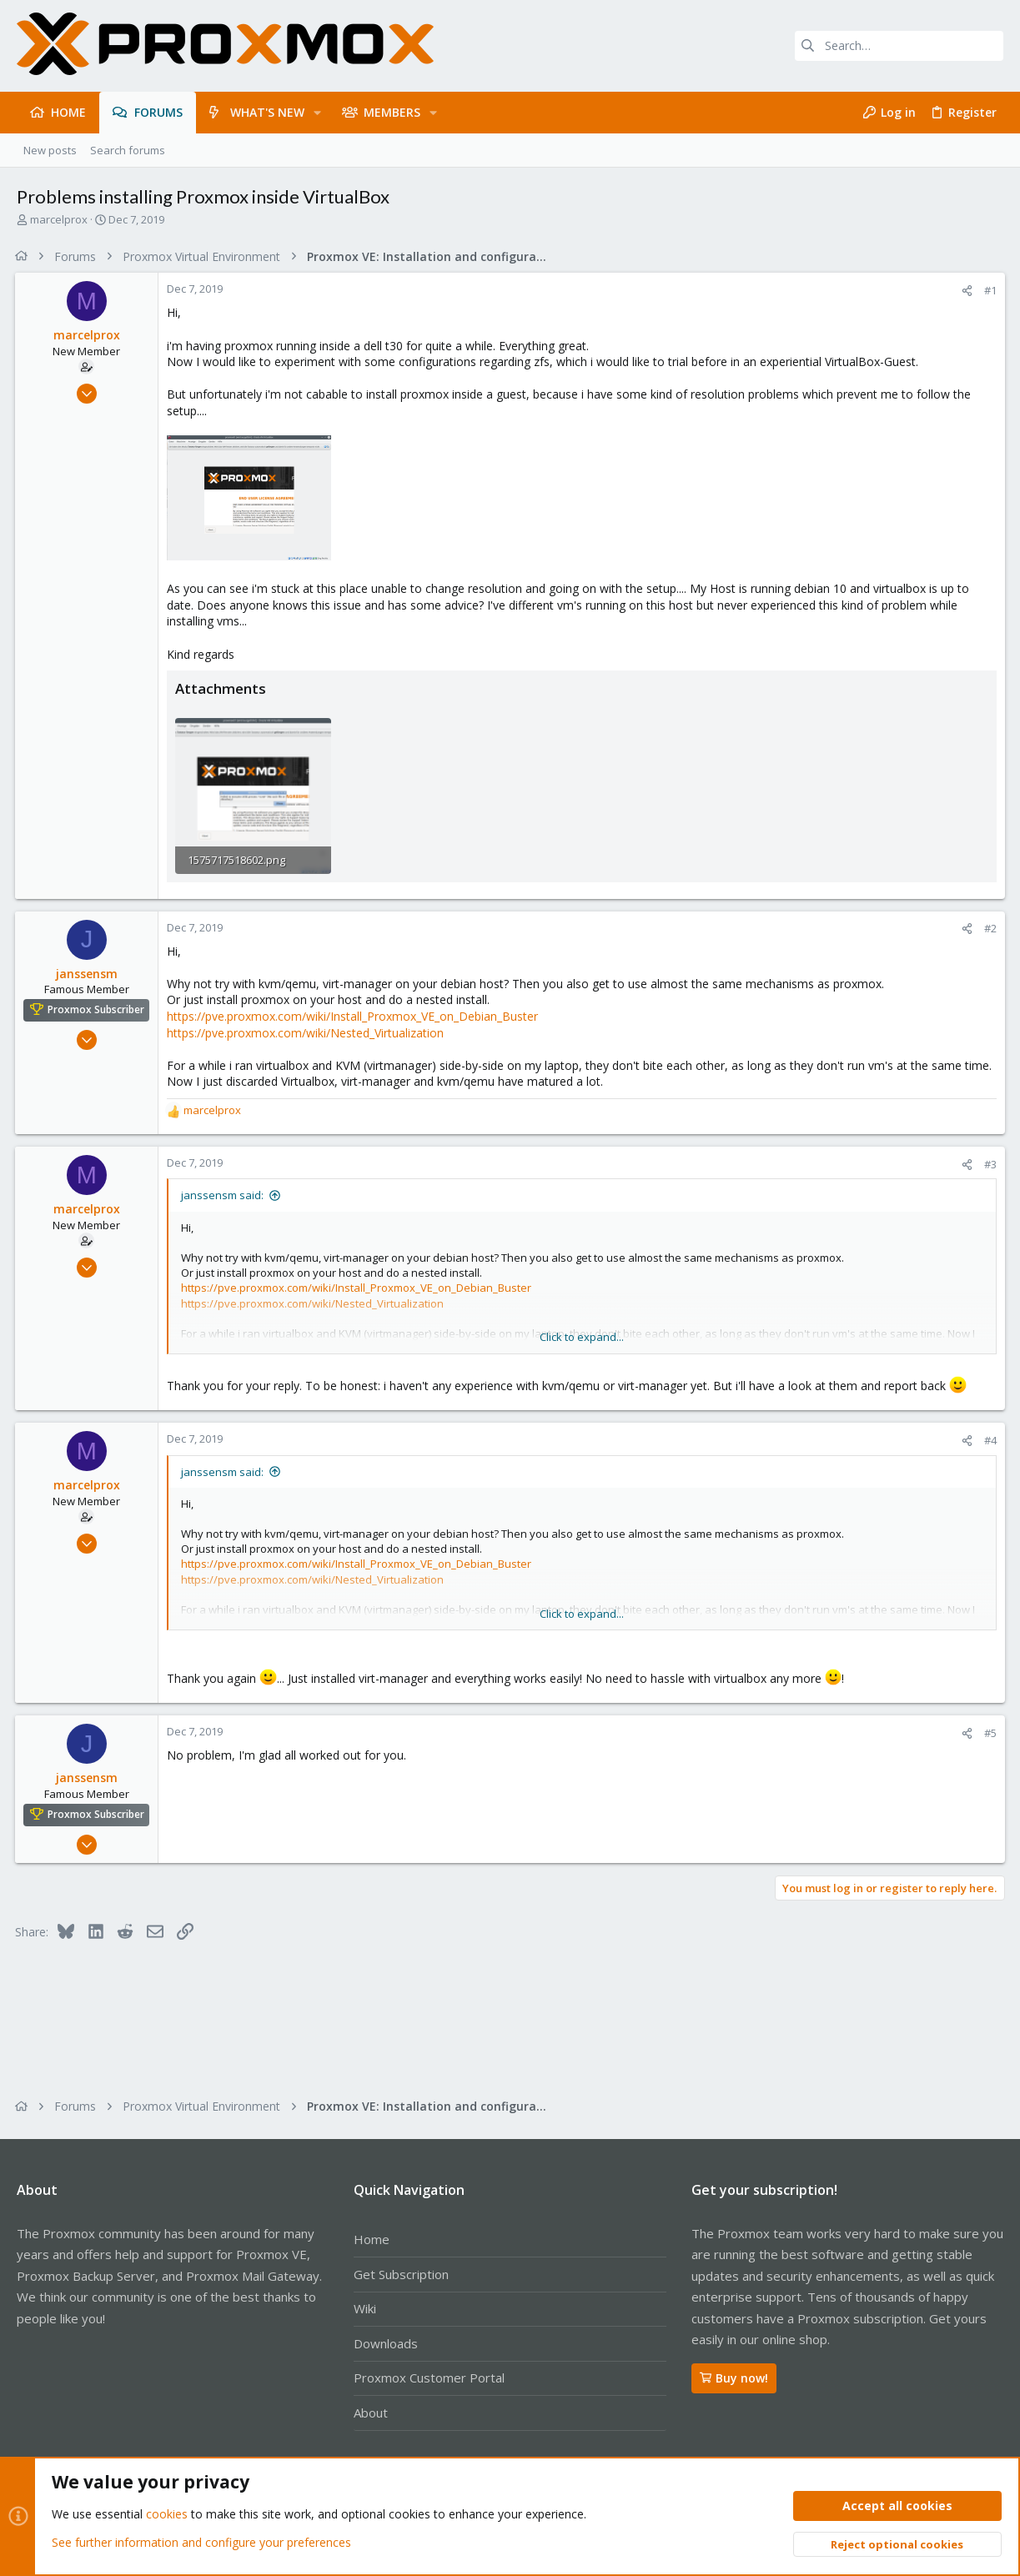  Describe the element at coordinates (988, 1163) in the screenshot. I see `#3` at that location.